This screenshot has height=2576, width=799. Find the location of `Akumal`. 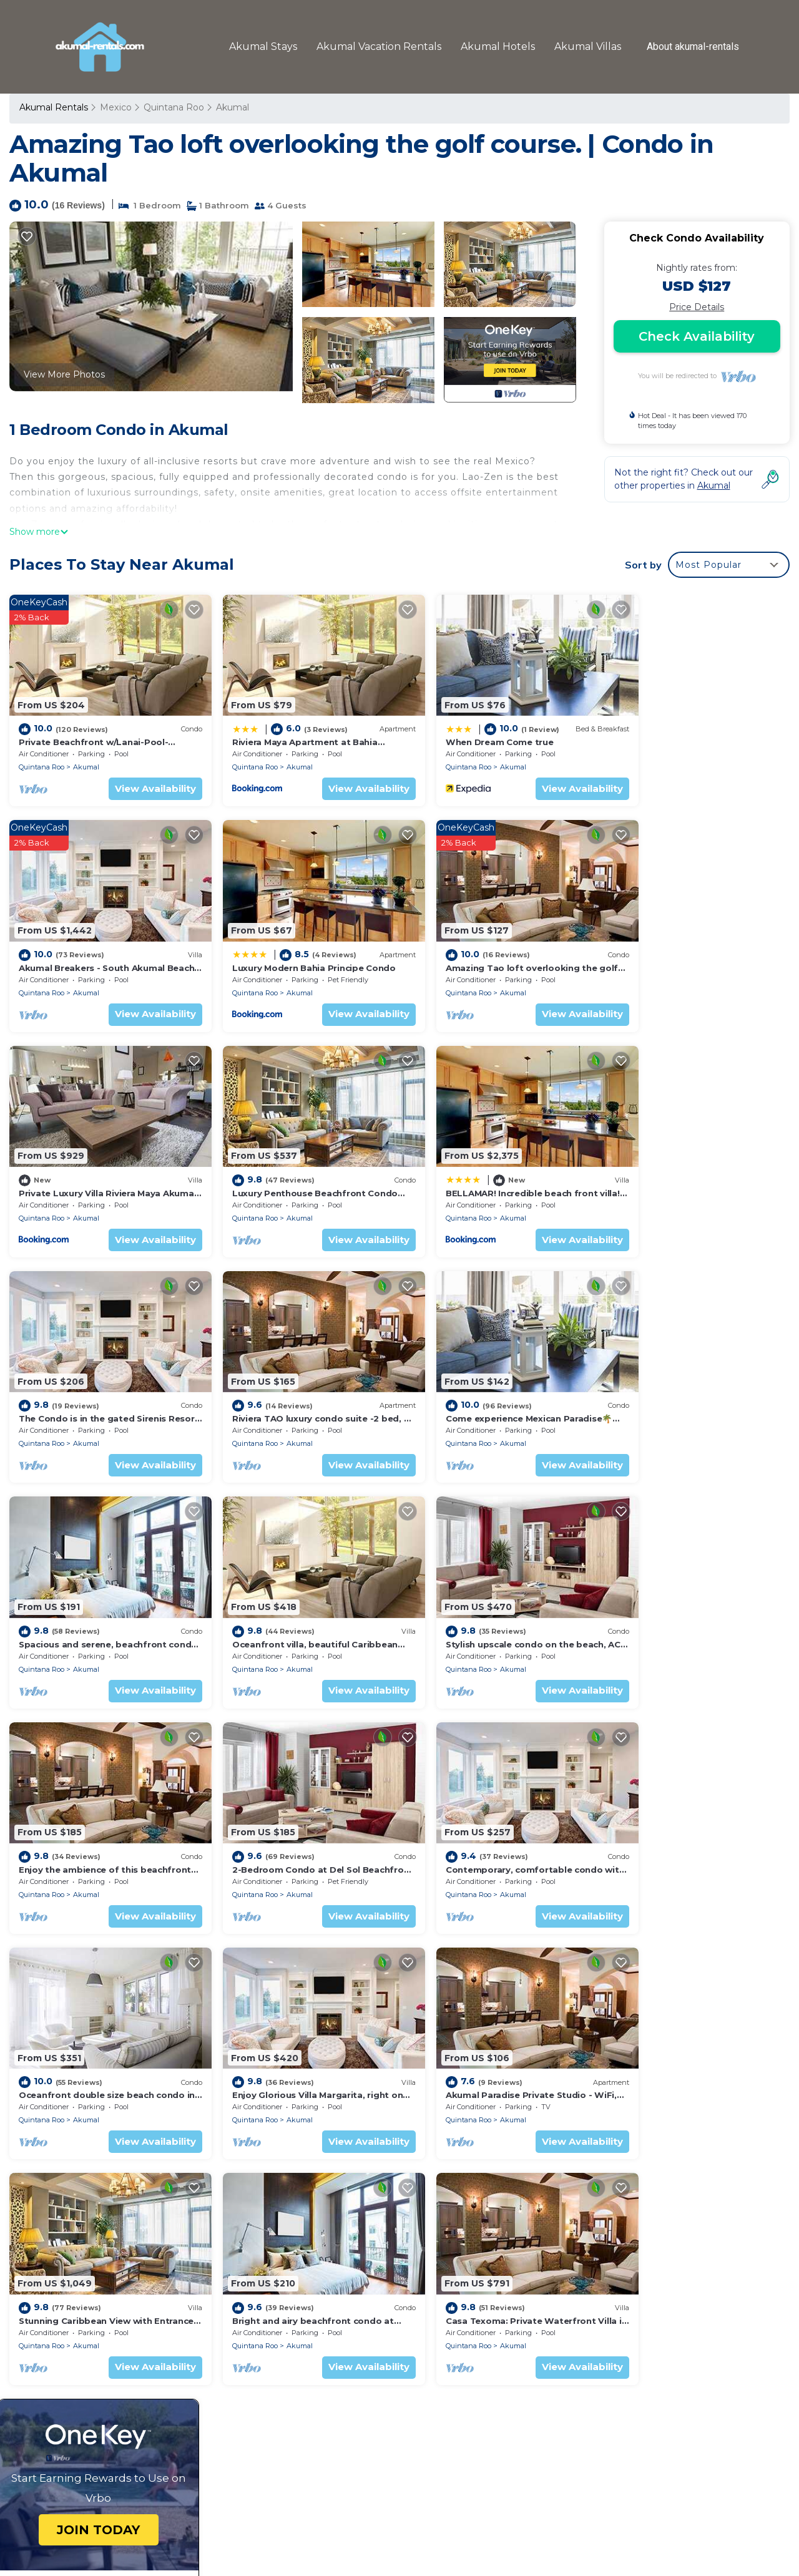

Akumal is located at coordinates (231, 107).